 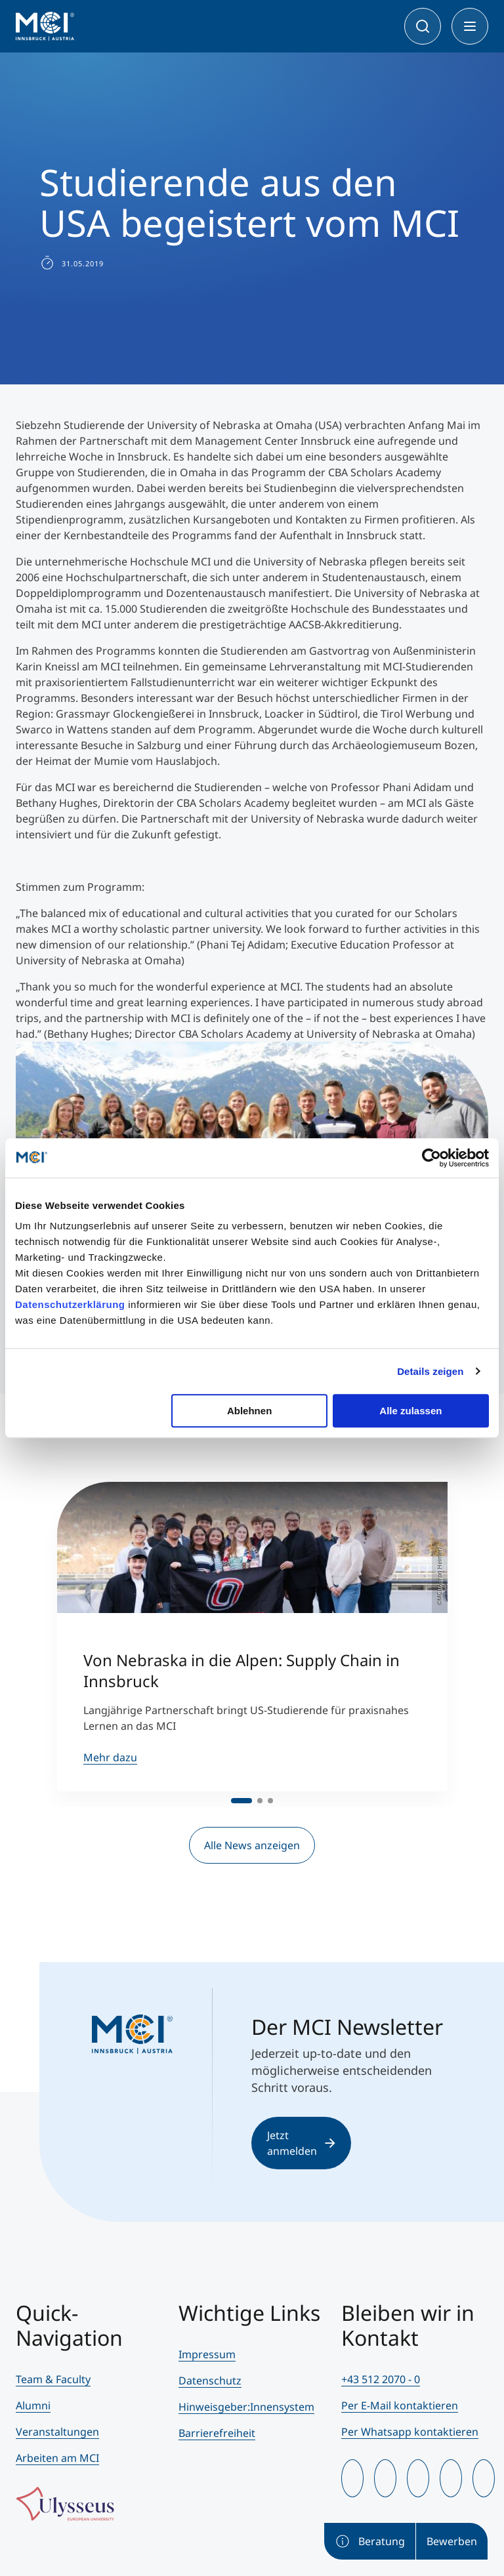 I want to click on Per Whatsapp kontaktieren, so click(x=409, y=2431).